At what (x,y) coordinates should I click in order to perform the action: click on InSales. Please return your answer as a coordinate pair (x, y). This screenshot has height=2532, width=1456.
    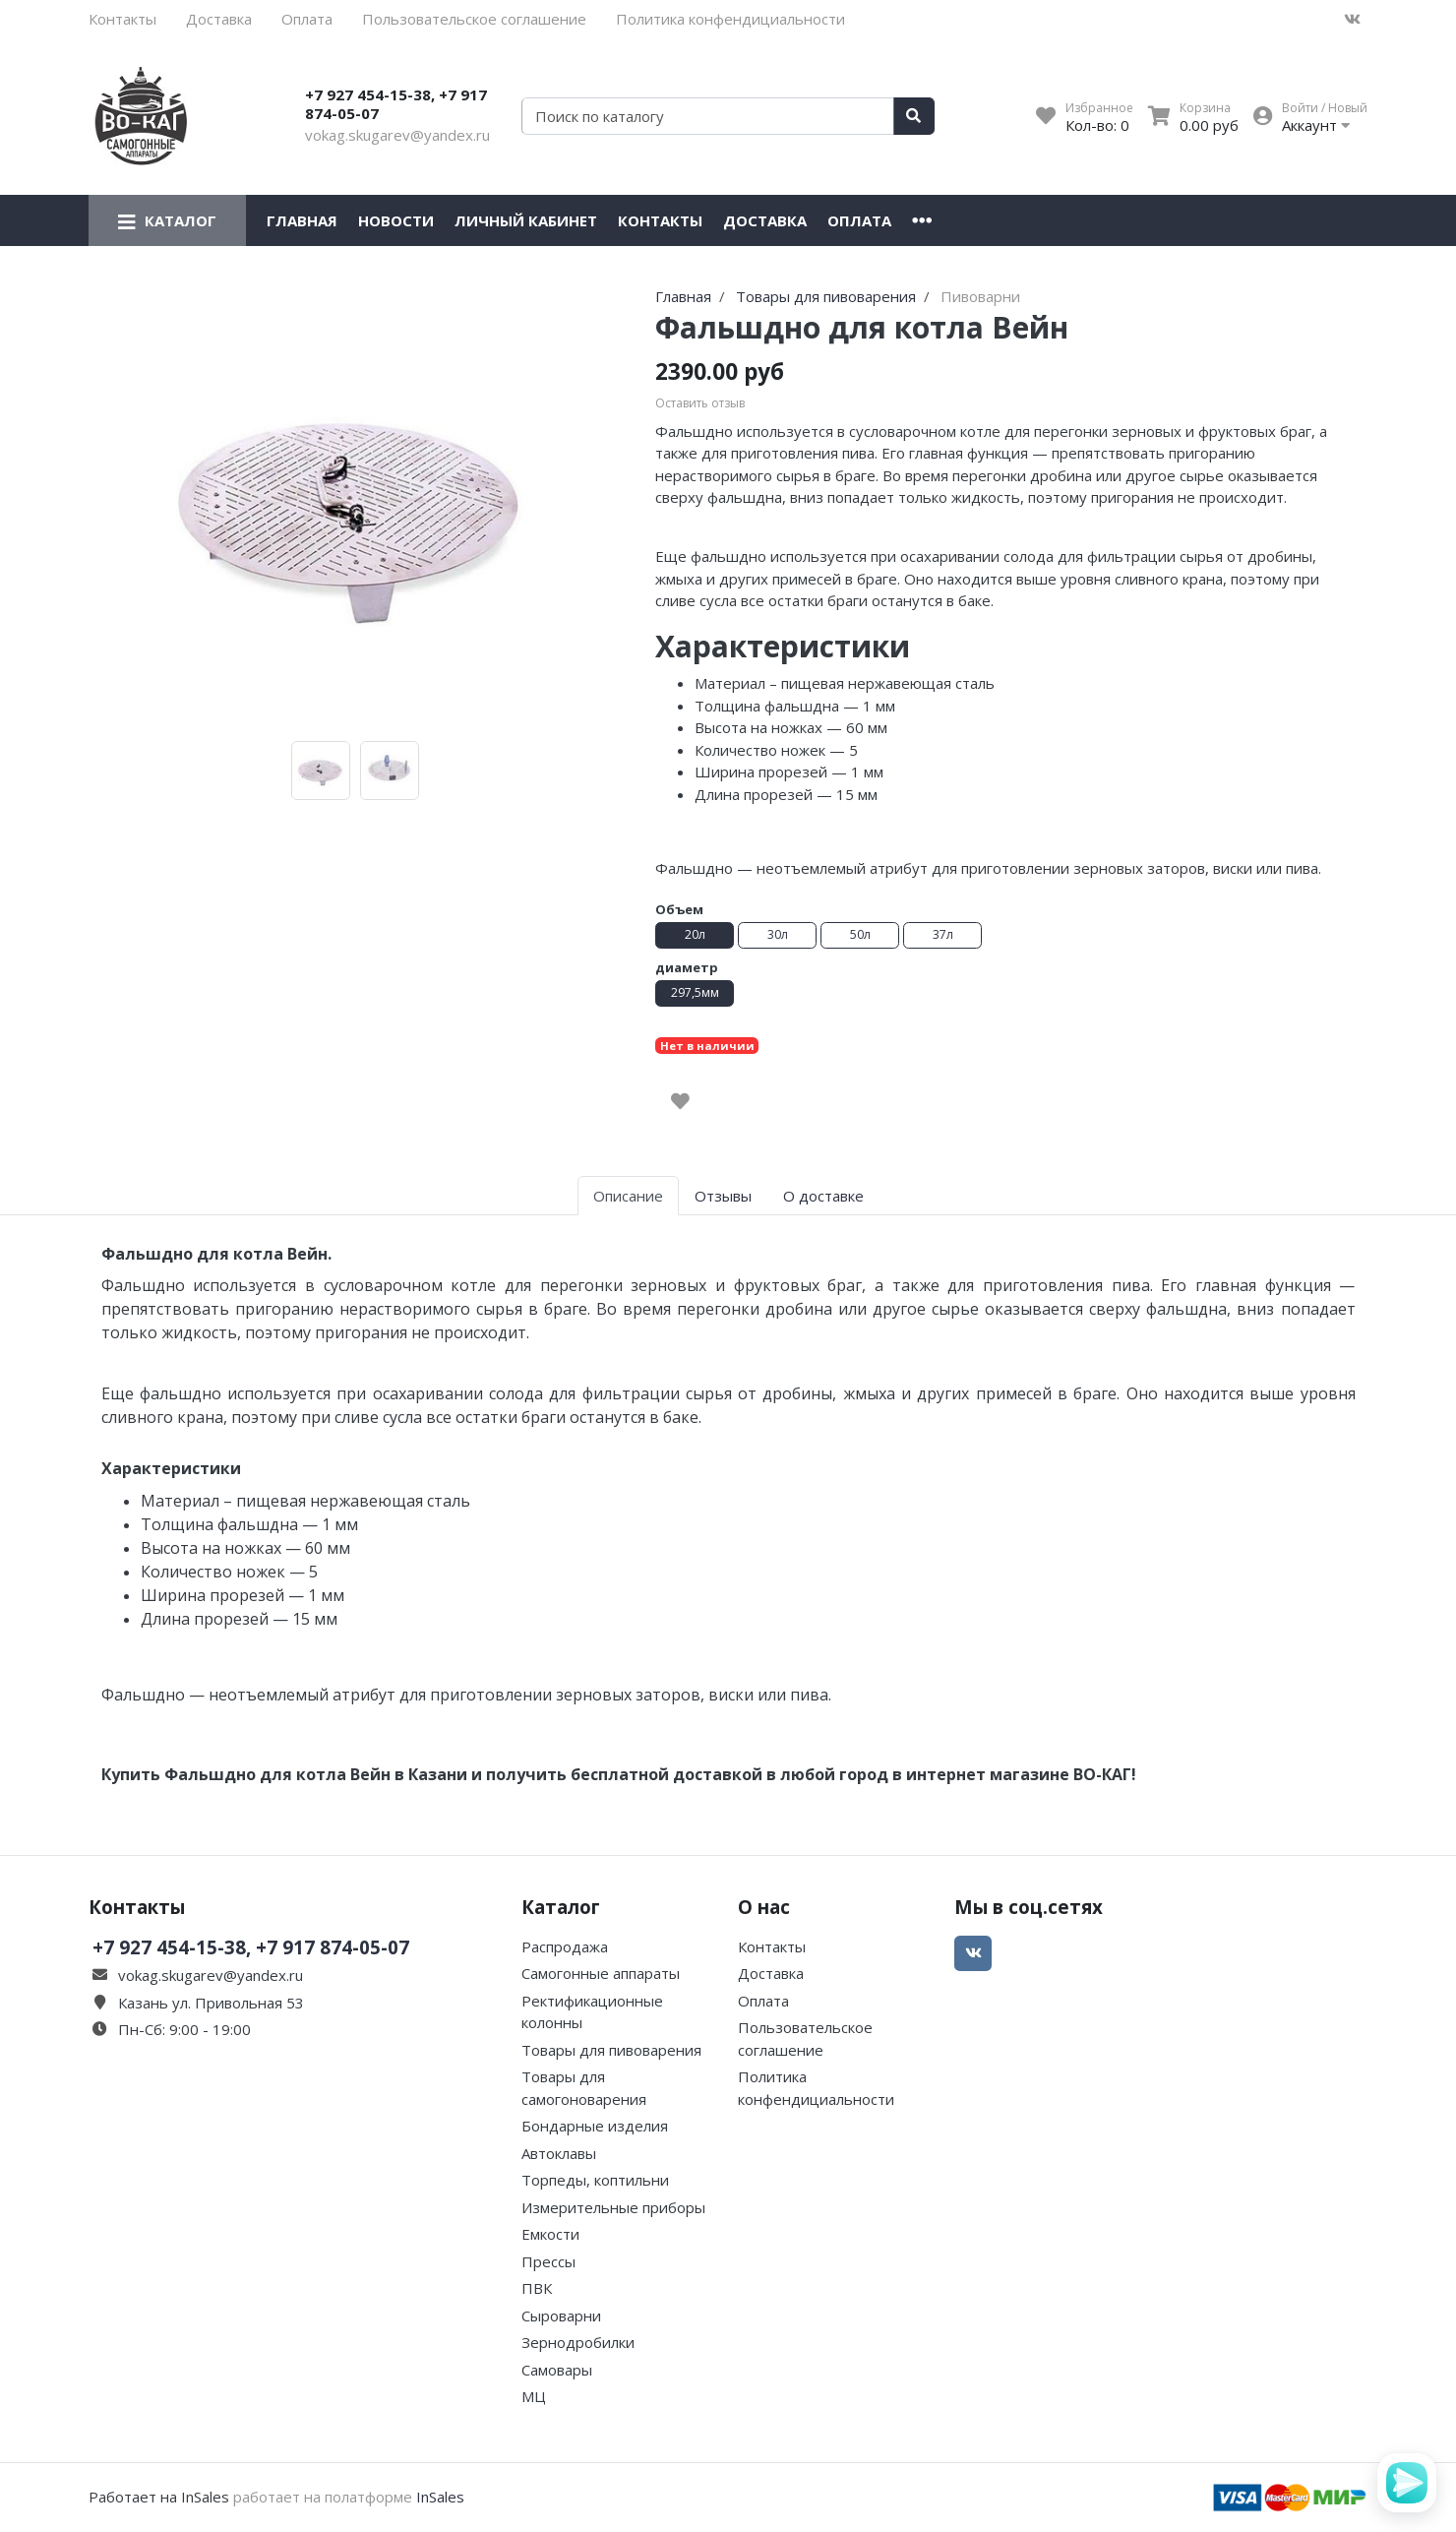
    Looking at the image, I should click on (440, 2496).